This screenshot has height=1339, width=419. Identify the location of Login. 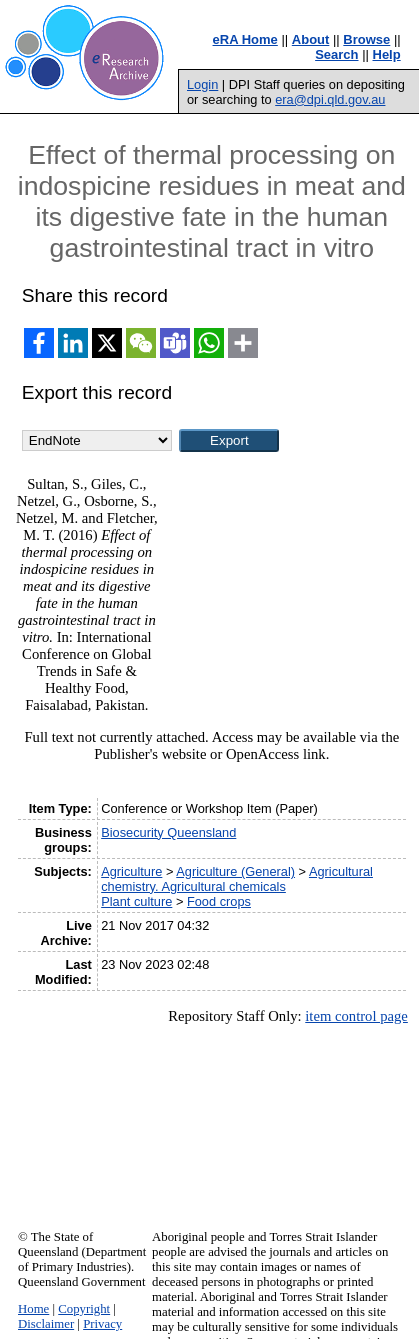
(202, 84).